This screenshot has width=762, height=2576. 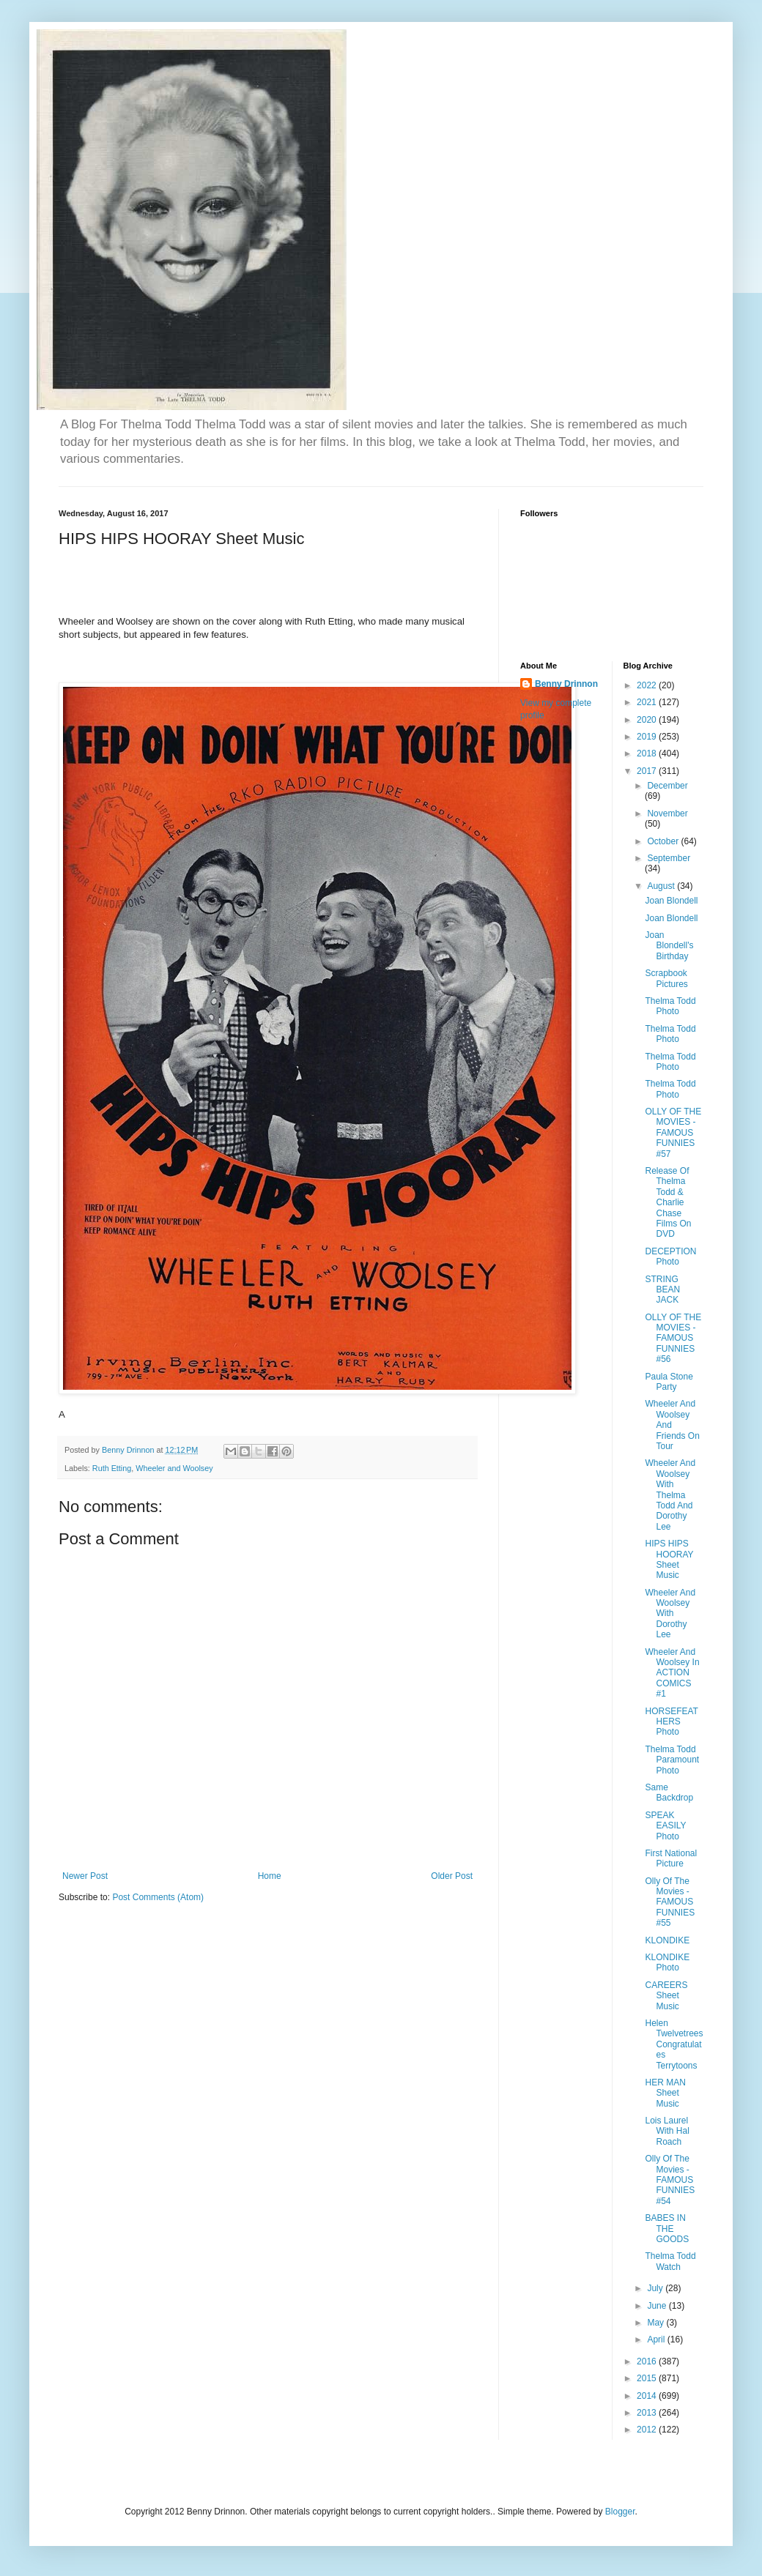 I want to click on December, so click(x=667, y=786).